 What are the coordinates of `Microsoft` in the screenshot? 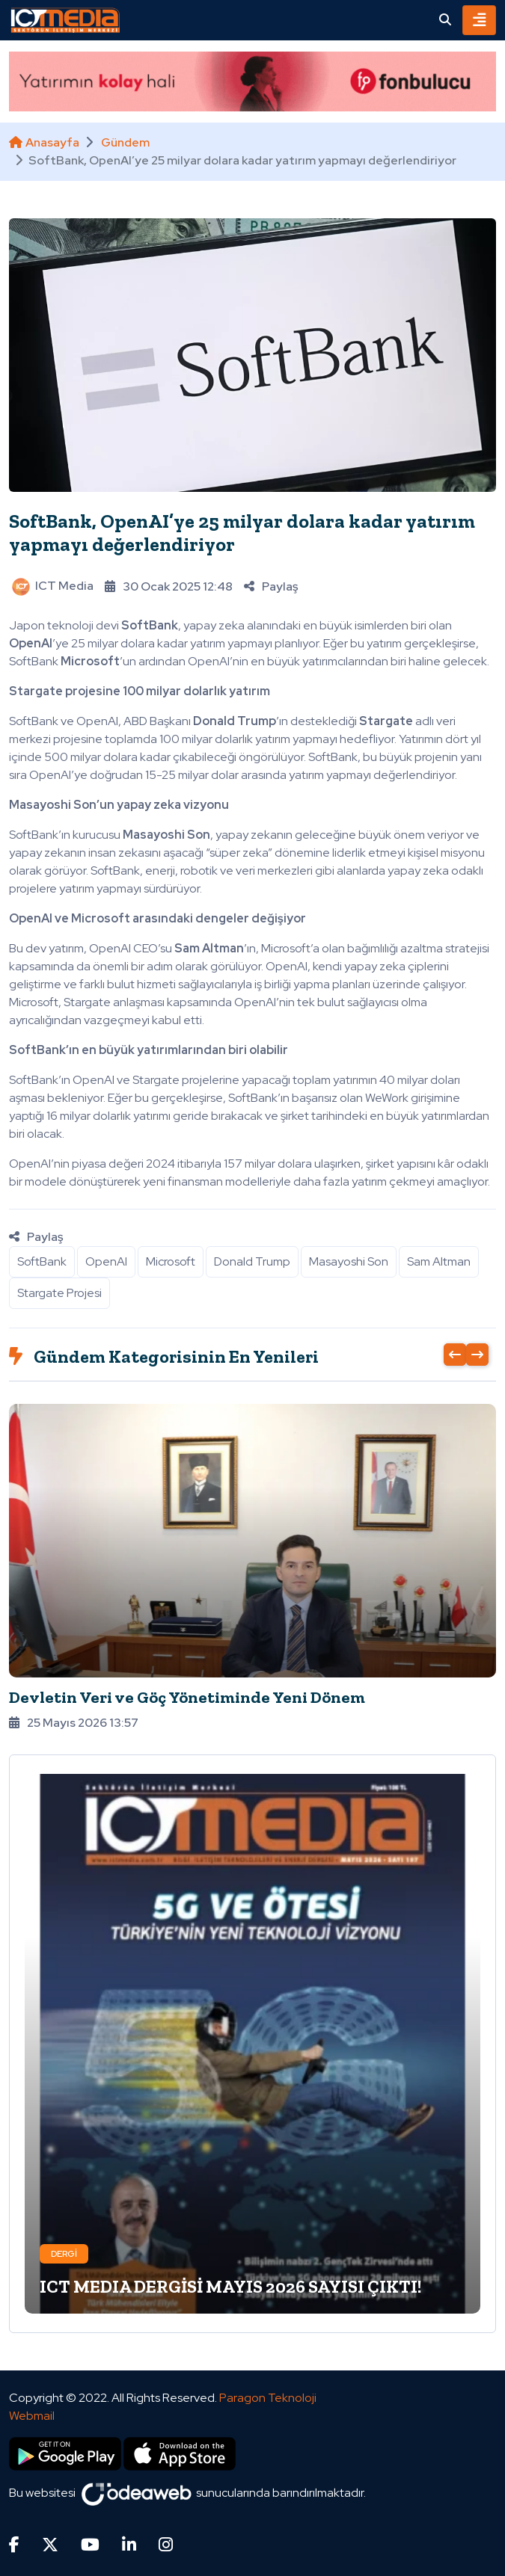 It's located at (170, 1261).